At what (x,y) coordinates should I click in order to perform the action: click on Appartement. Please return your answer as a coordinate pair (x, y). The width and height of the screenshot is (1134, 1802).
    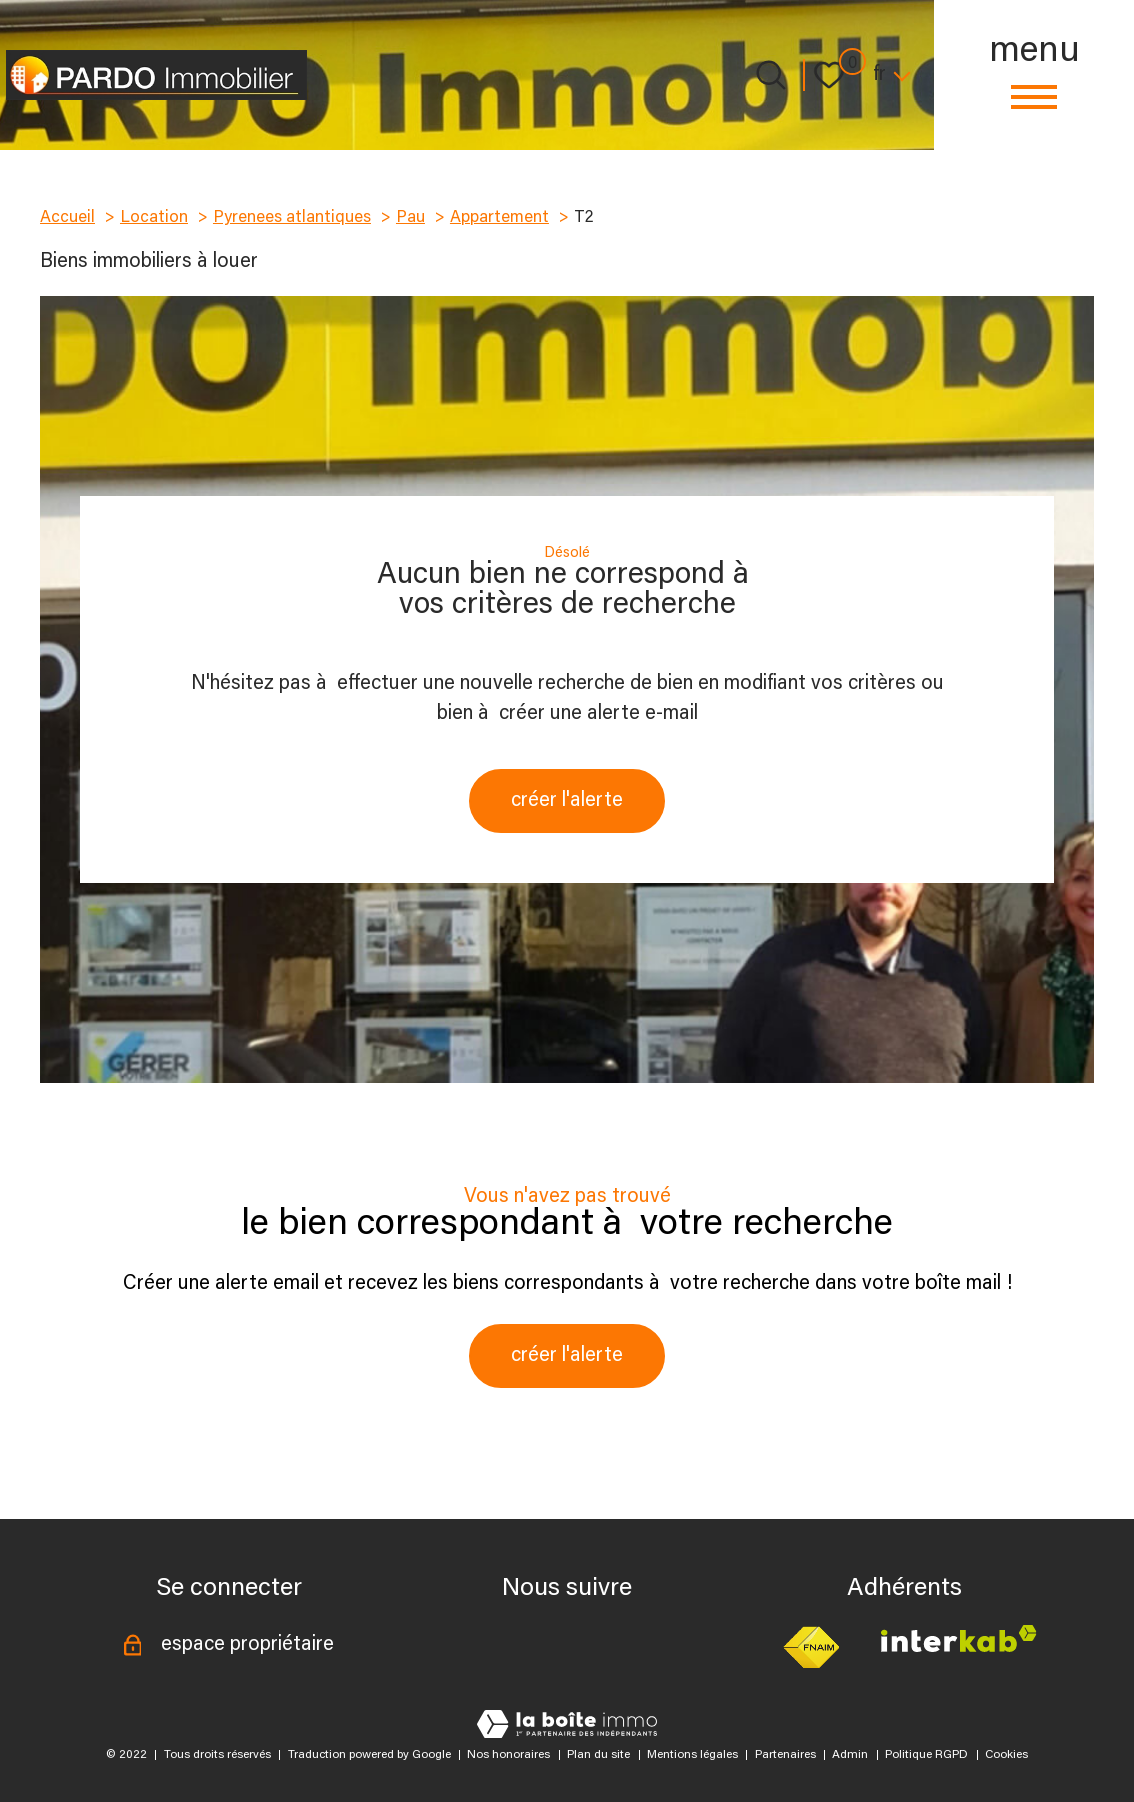
    Looking at the image, I should click on (499, 218).